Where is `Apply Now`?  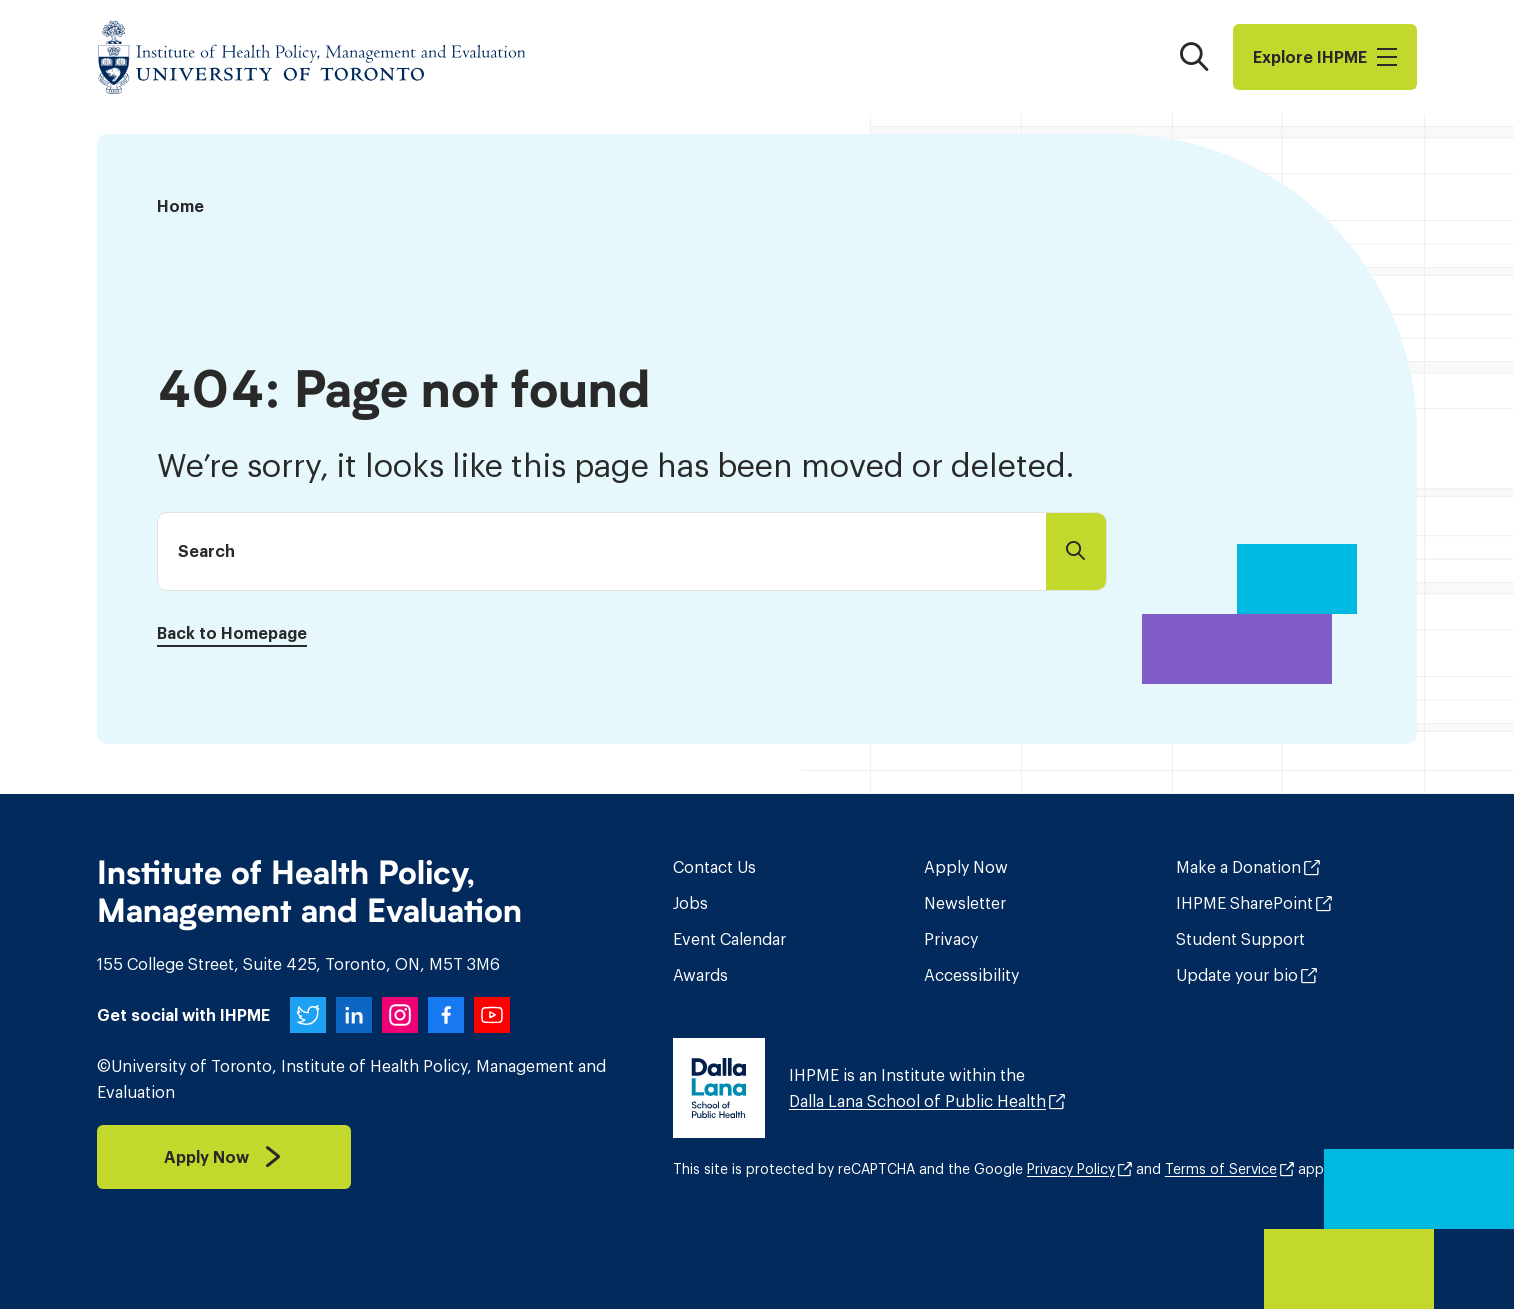 Apply Now is located at coordinates (966, 867).